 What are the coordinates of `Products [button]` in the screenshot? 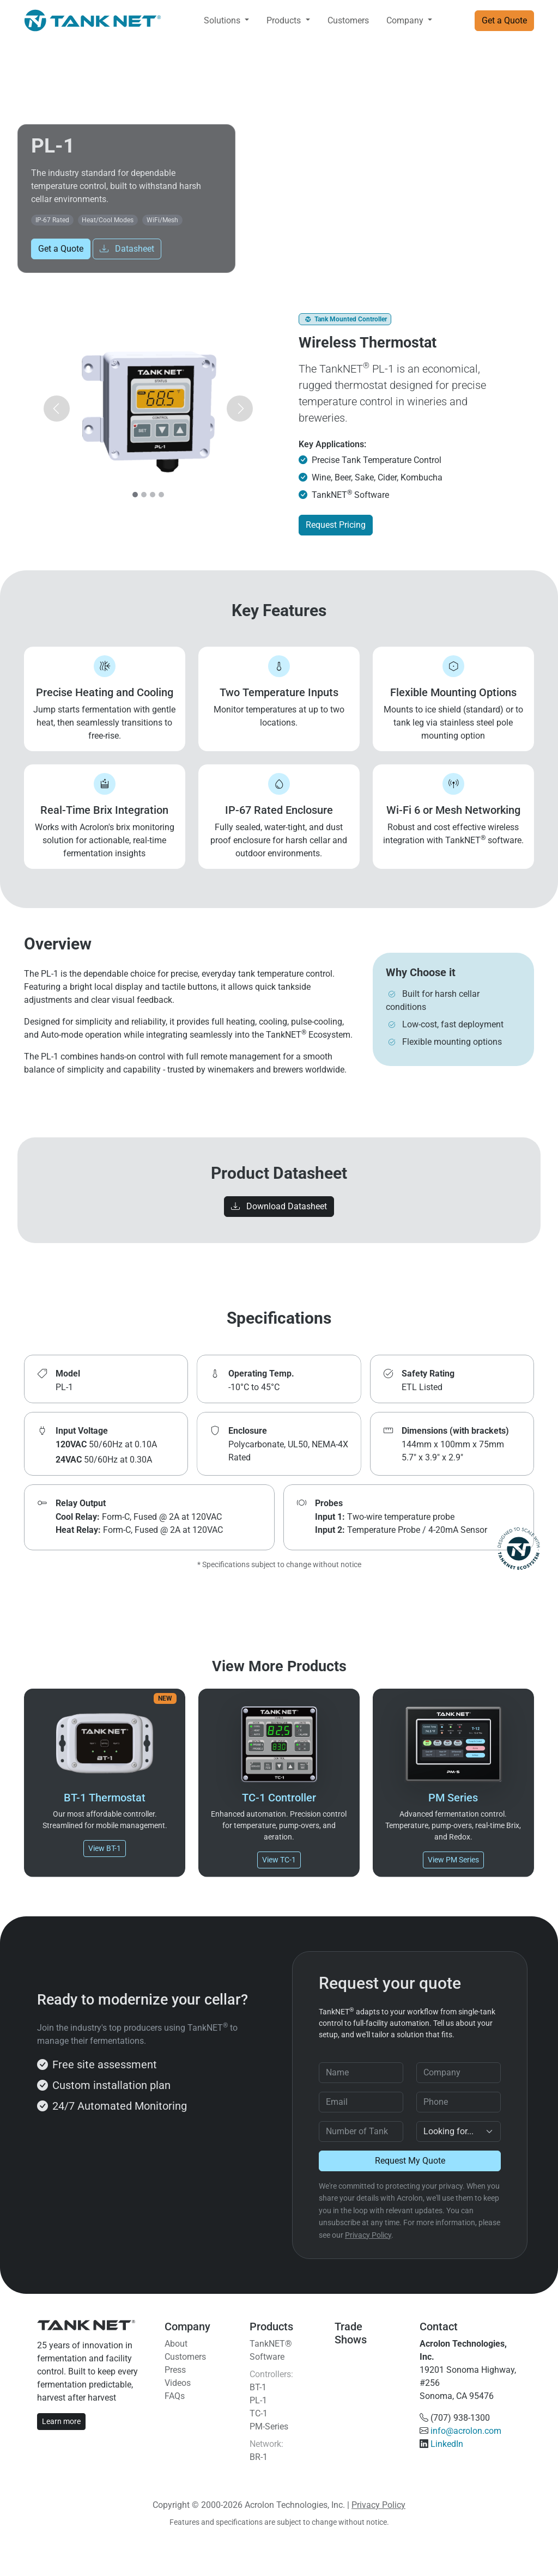 It's located at (284, 20).